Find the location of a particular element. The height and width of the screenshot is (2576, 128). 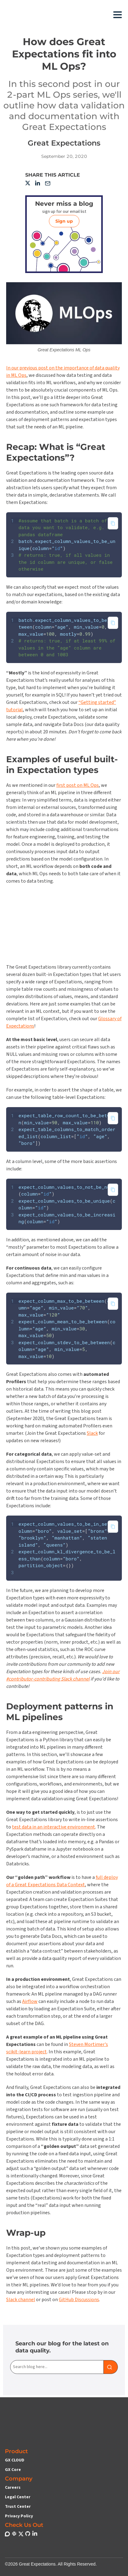

Slack is located at coordinates (92, 1434).